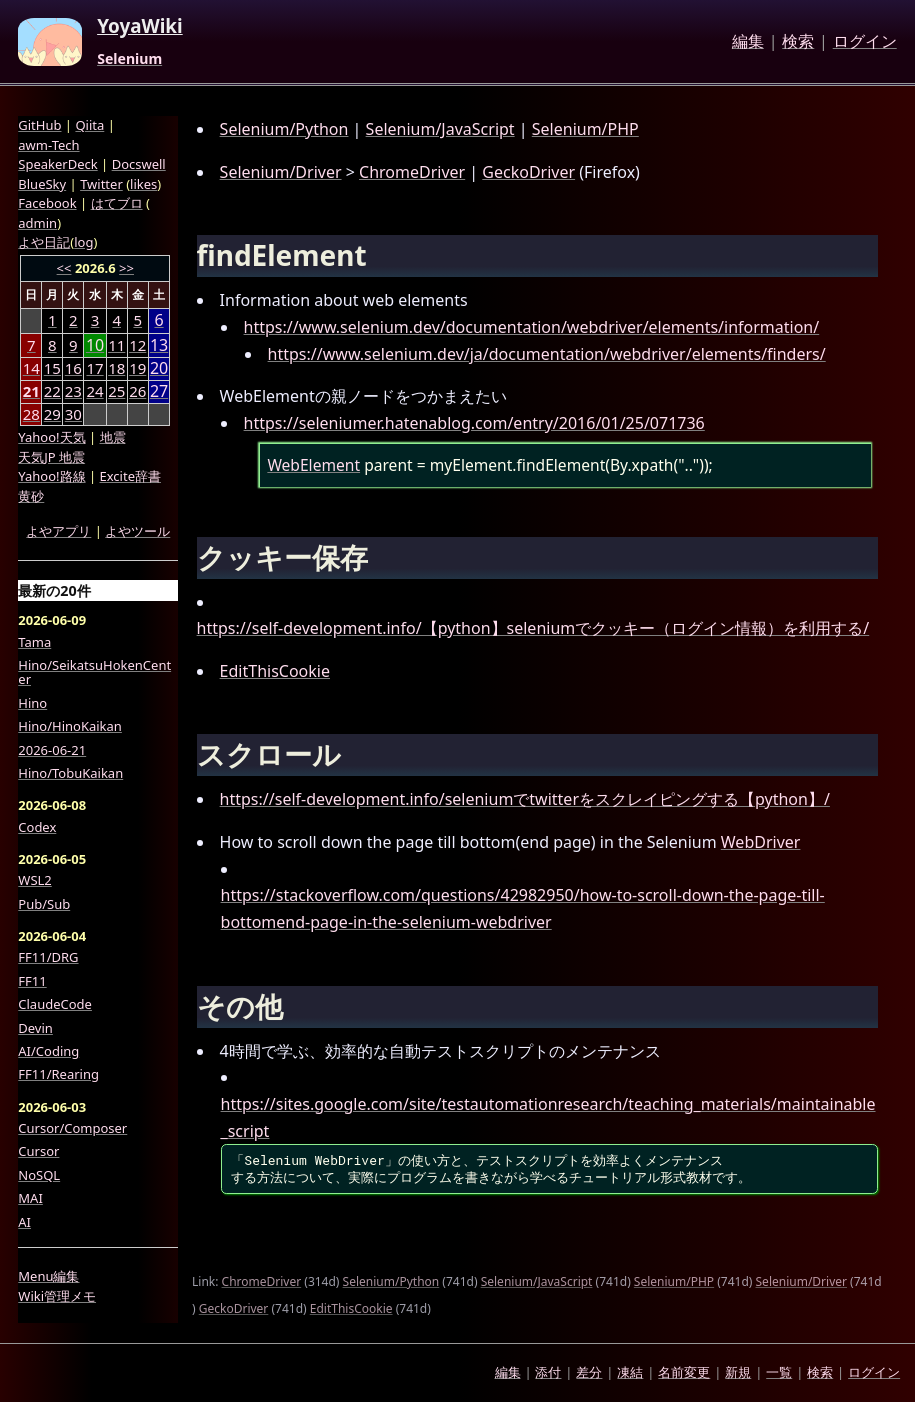  I want to click on Menu編集, so click(48, 1276).